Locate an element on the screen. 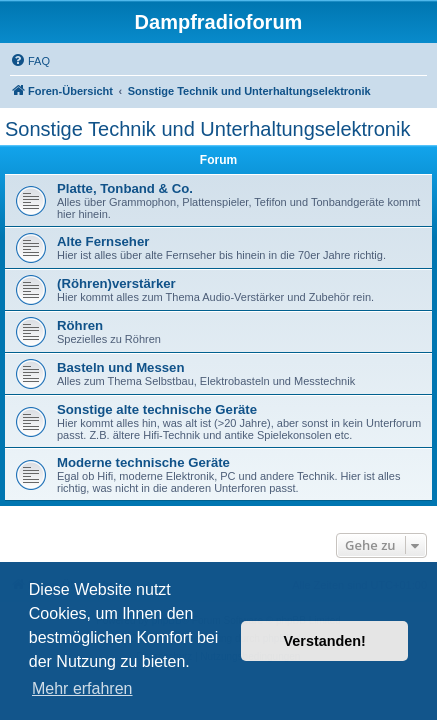  Röhren is located at coordinates (80, 325).